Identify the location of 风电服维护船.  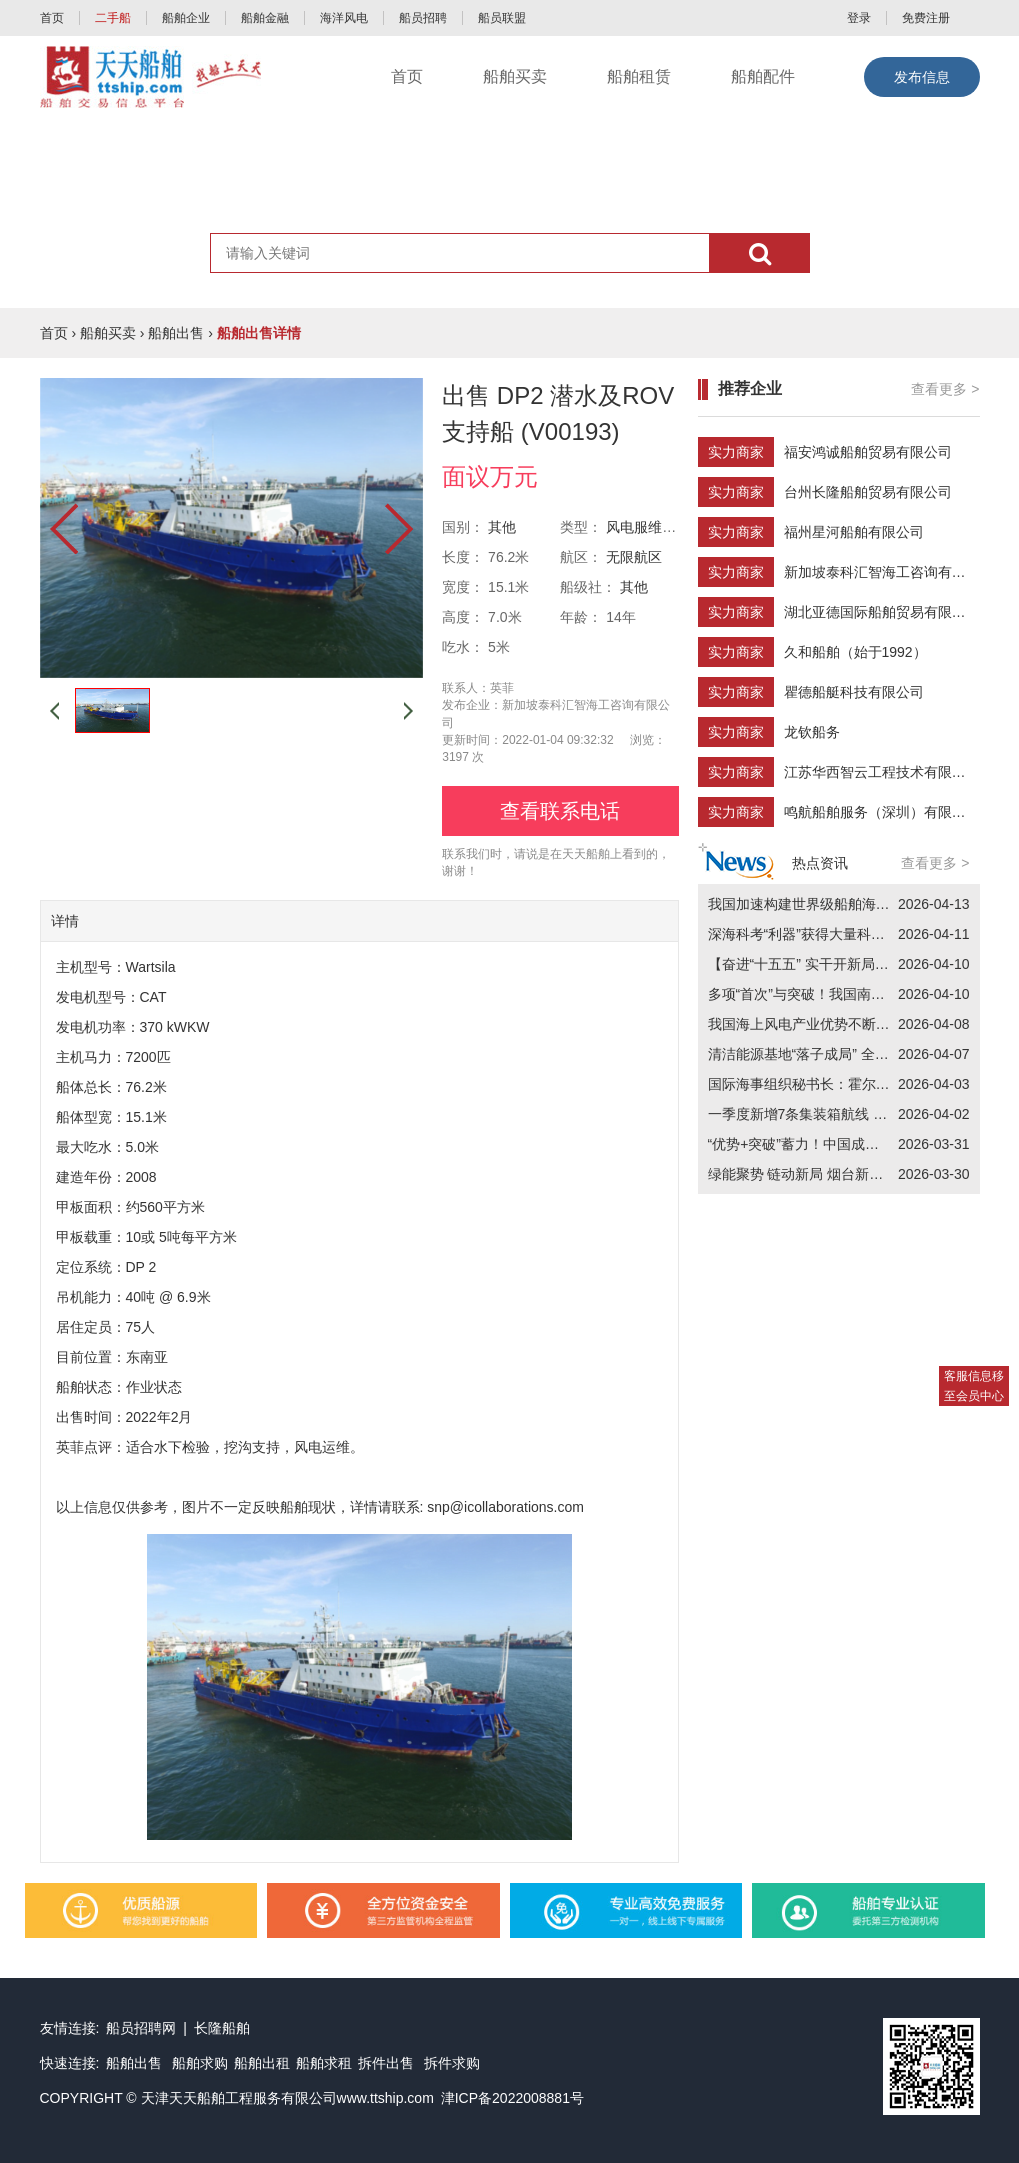
(648, 527).